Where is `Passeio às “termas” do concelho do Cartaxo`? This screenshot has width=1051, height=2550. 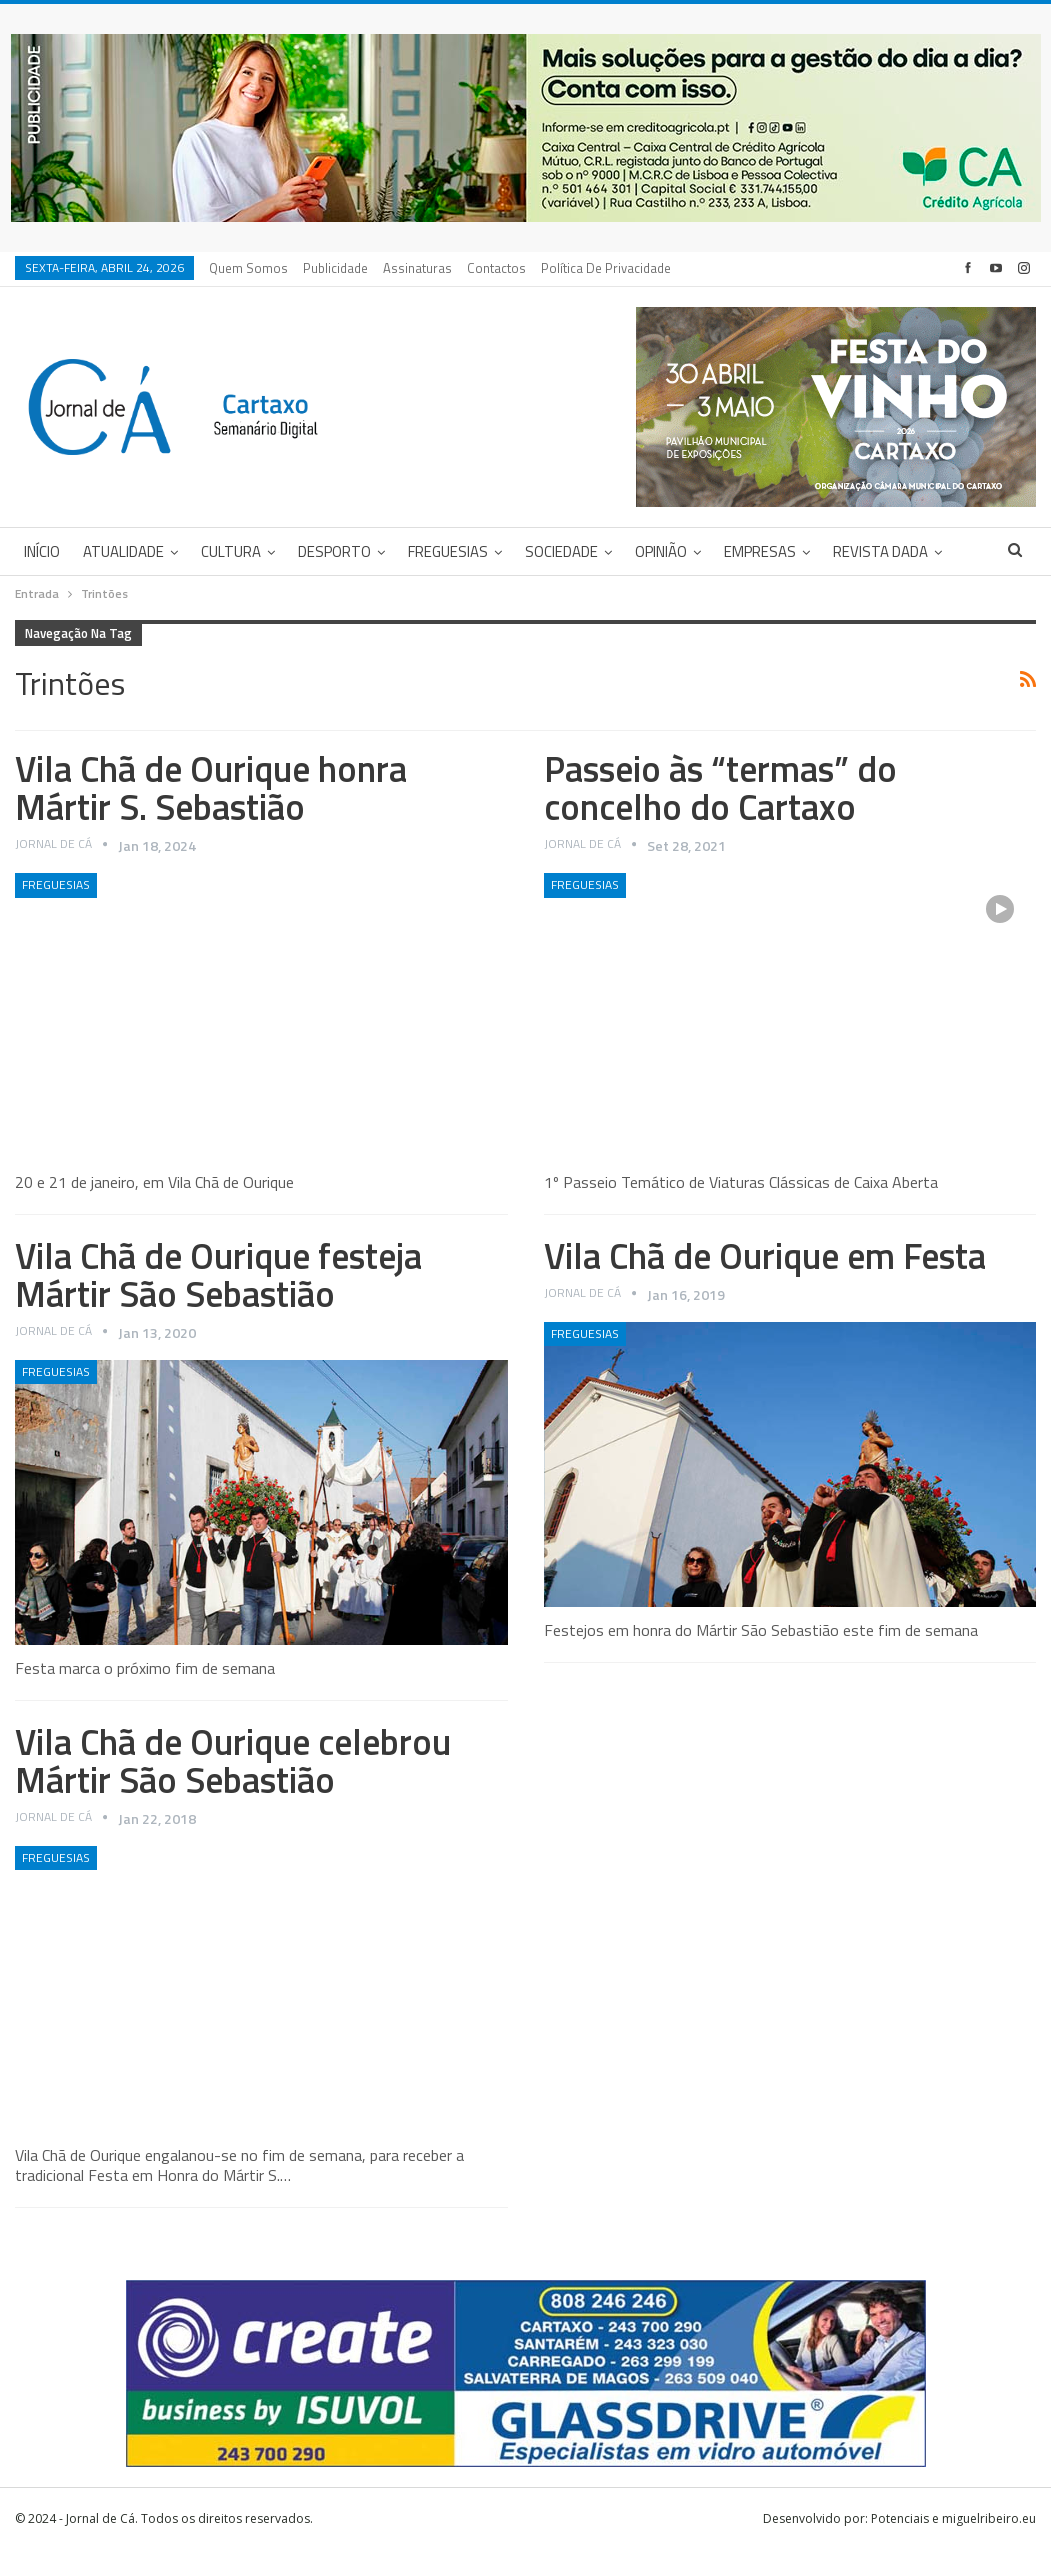
Passeio às “termas” do concelho do Cartaxo is located at coordinates (720, 787).